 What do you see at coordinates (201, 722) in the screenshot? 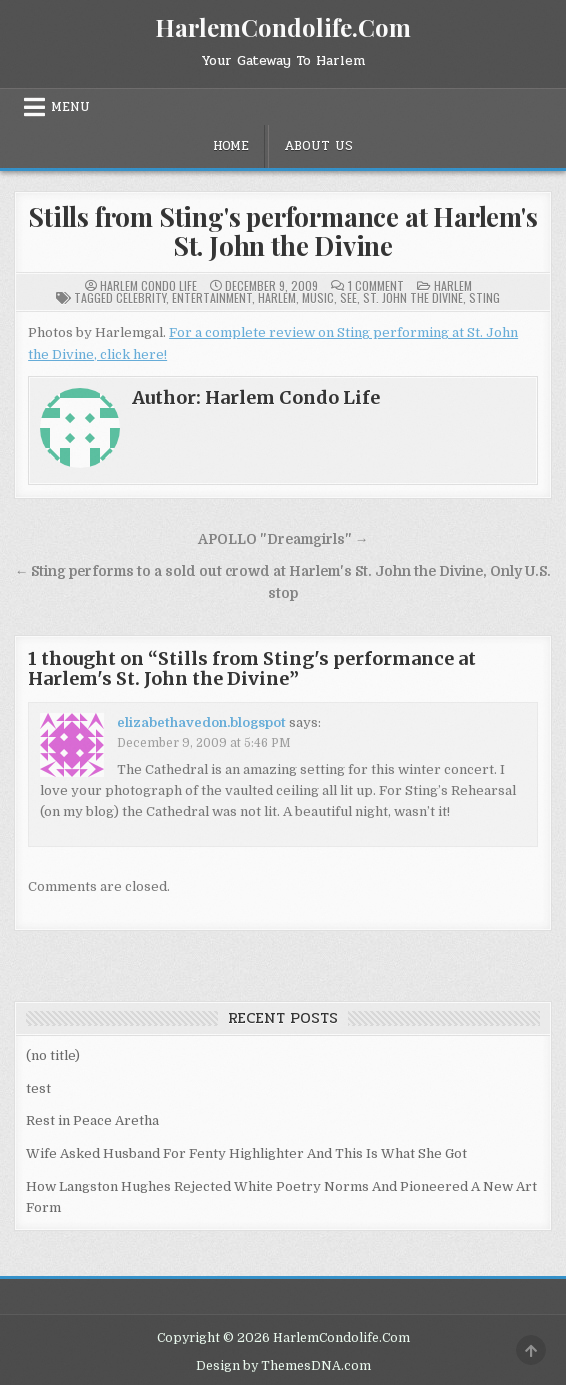
I see `elizabethavedon.blogspot` at bounding box center [201, 722].